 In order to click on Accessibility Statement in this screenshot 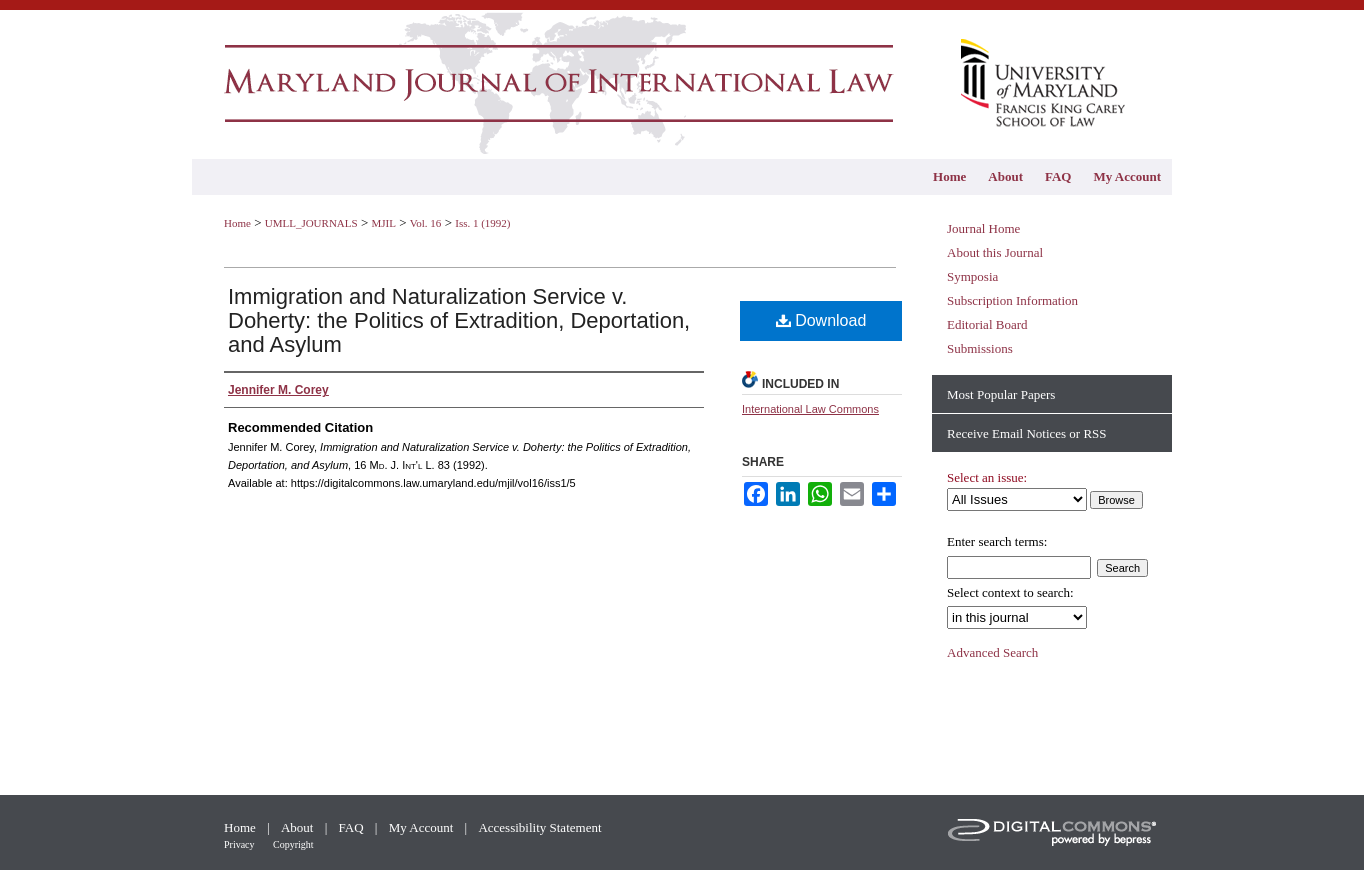, I will do `click(539, 827)`.